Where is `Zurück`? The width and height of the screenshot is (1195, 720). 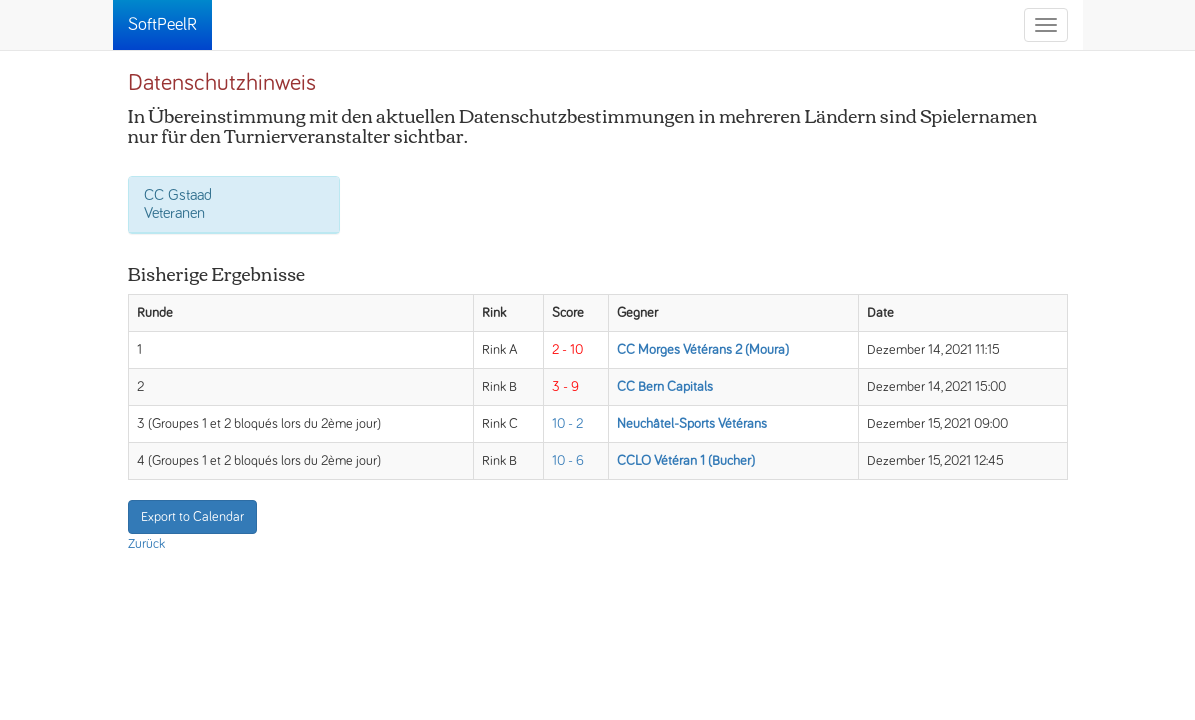
Zurück is located at coordinates (146, 544).